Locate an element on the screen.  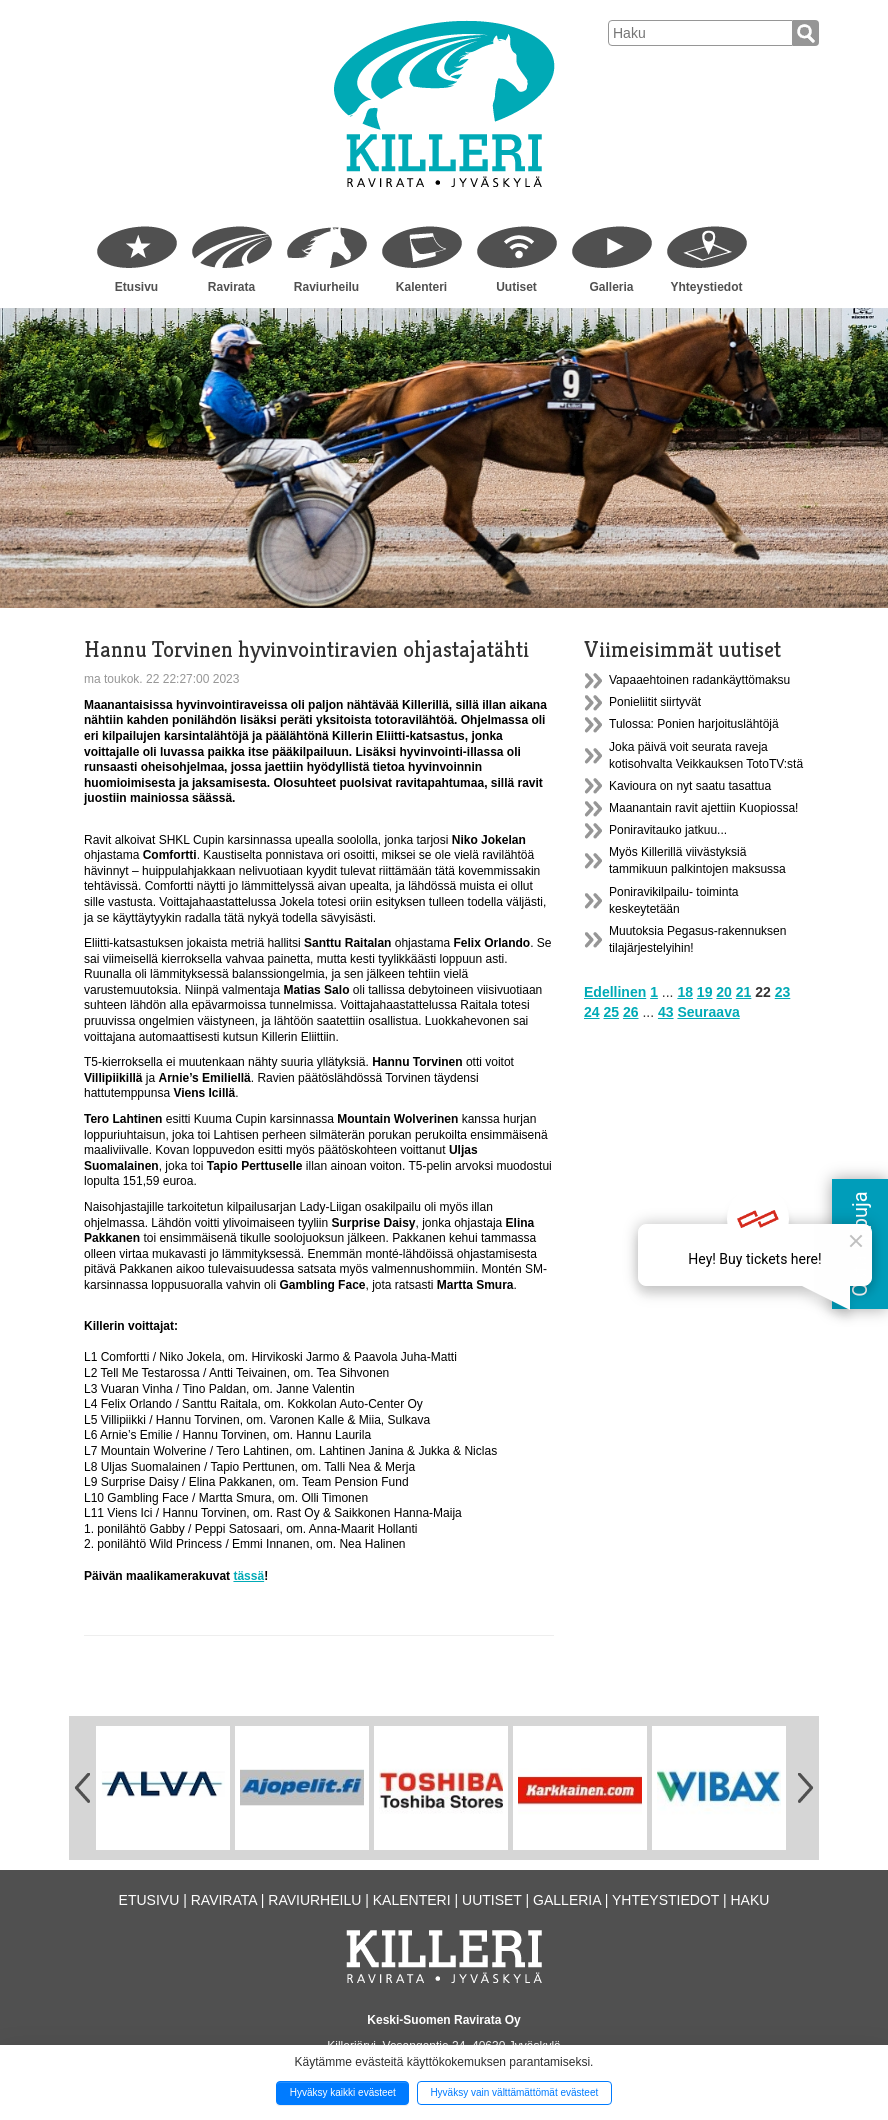
Etusivu is located at coordinates (136, 287).